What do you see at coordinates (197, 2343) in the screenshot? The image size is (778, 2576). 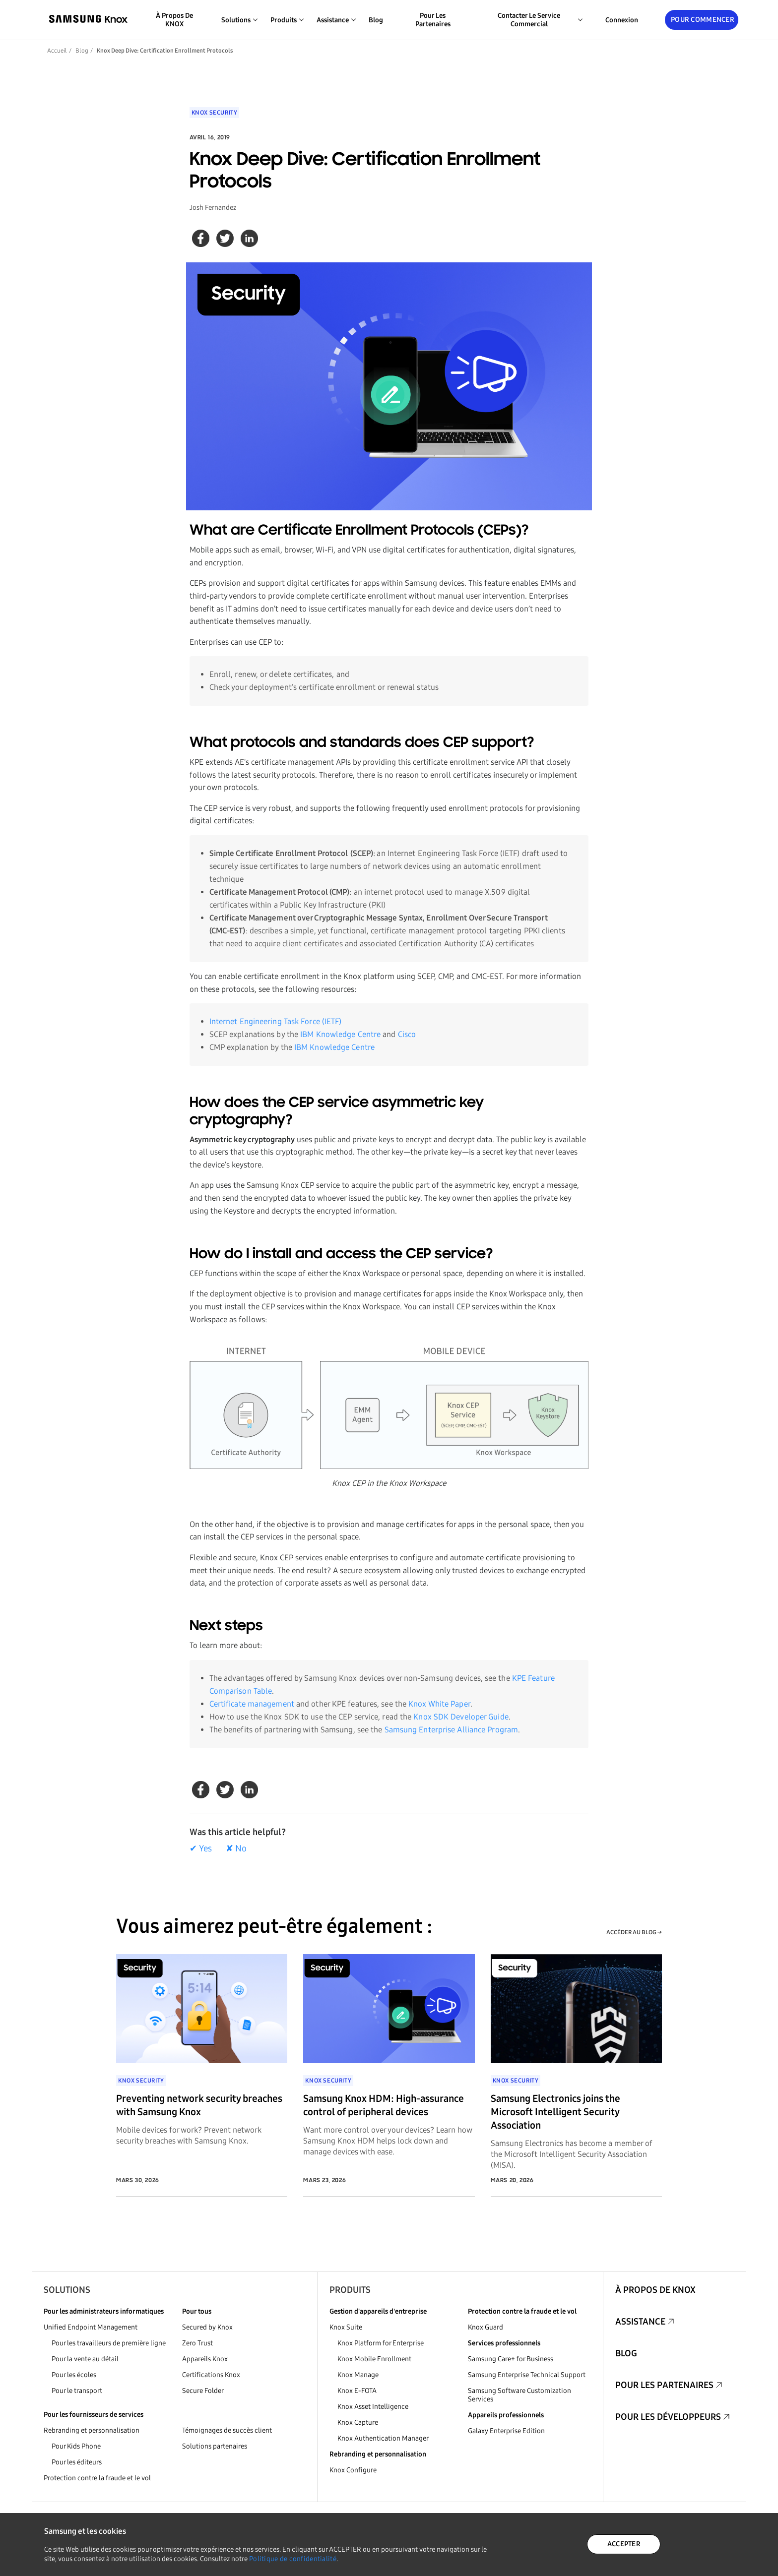 I see `Zero Trust` at bounding box center [197, 2343].